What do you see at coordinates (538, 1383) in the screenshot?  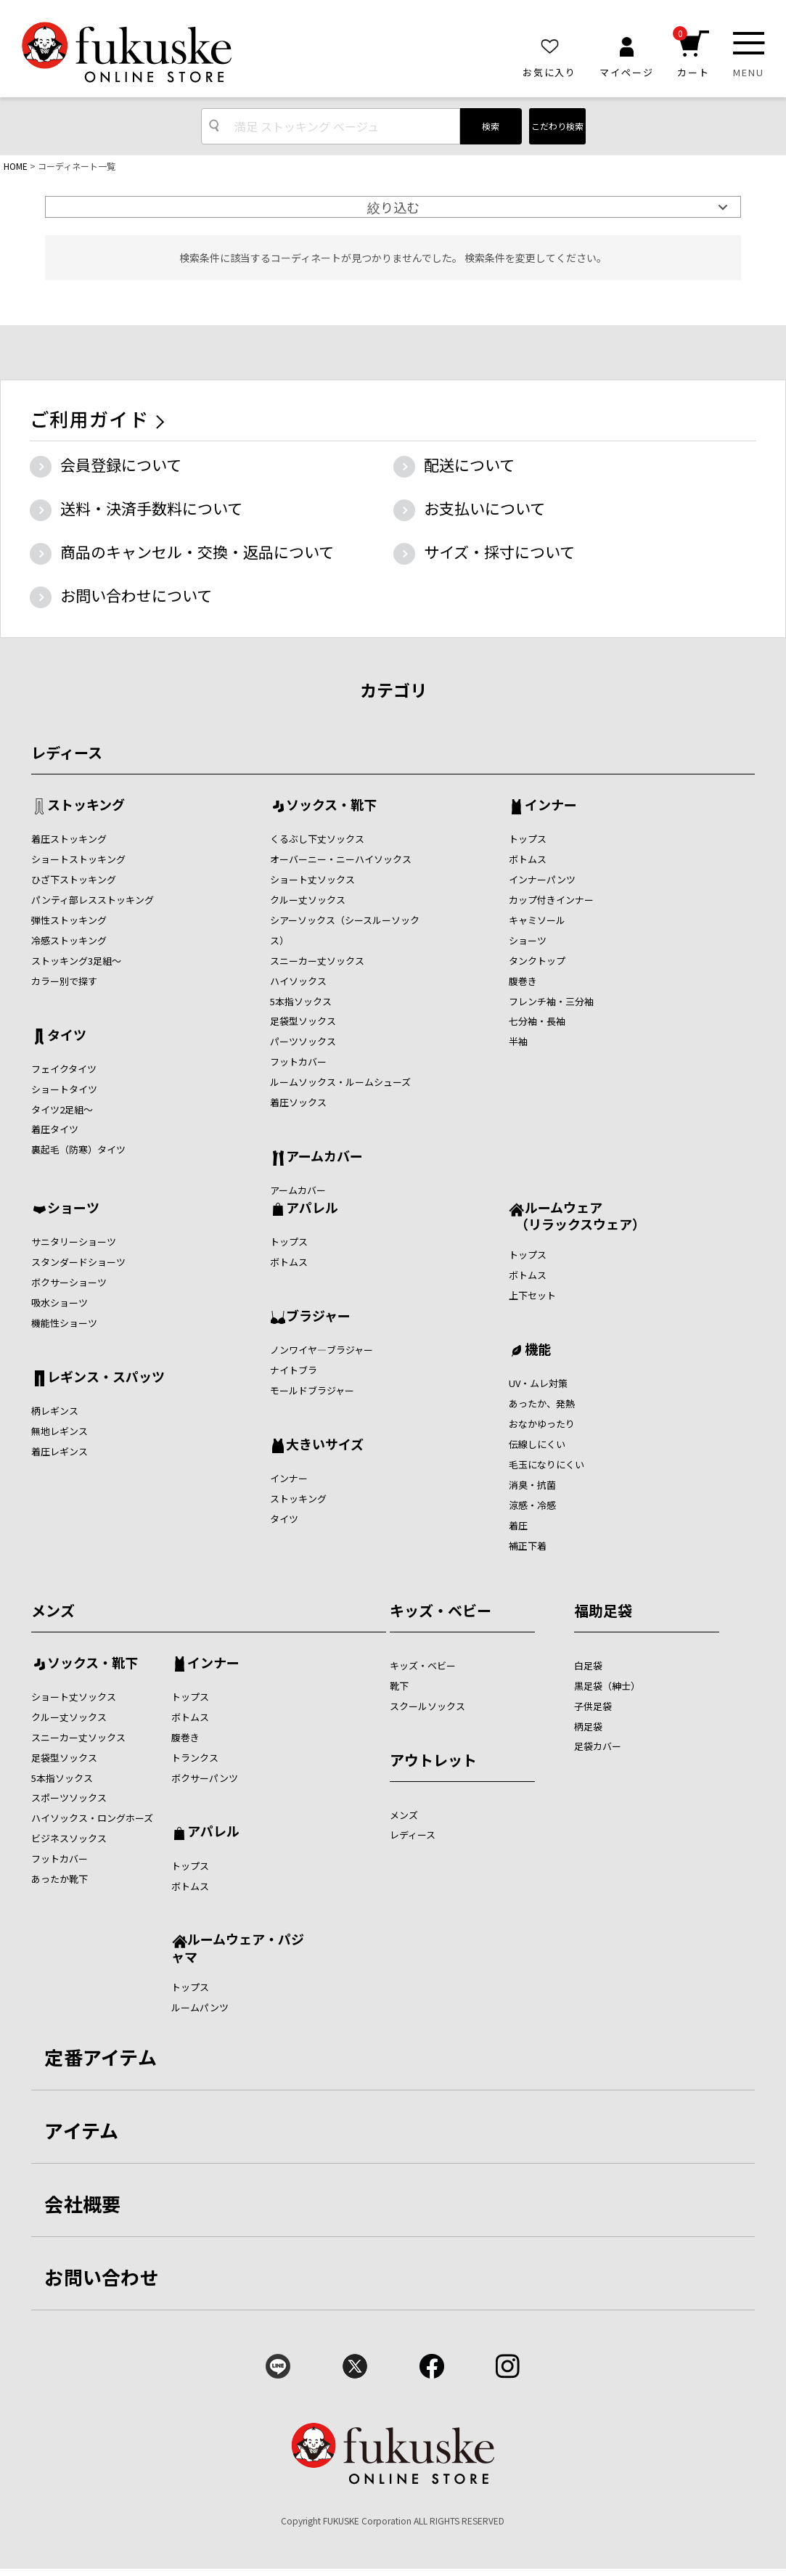 I see `UV・ムレ対策` at bounding box center [538, 1383].